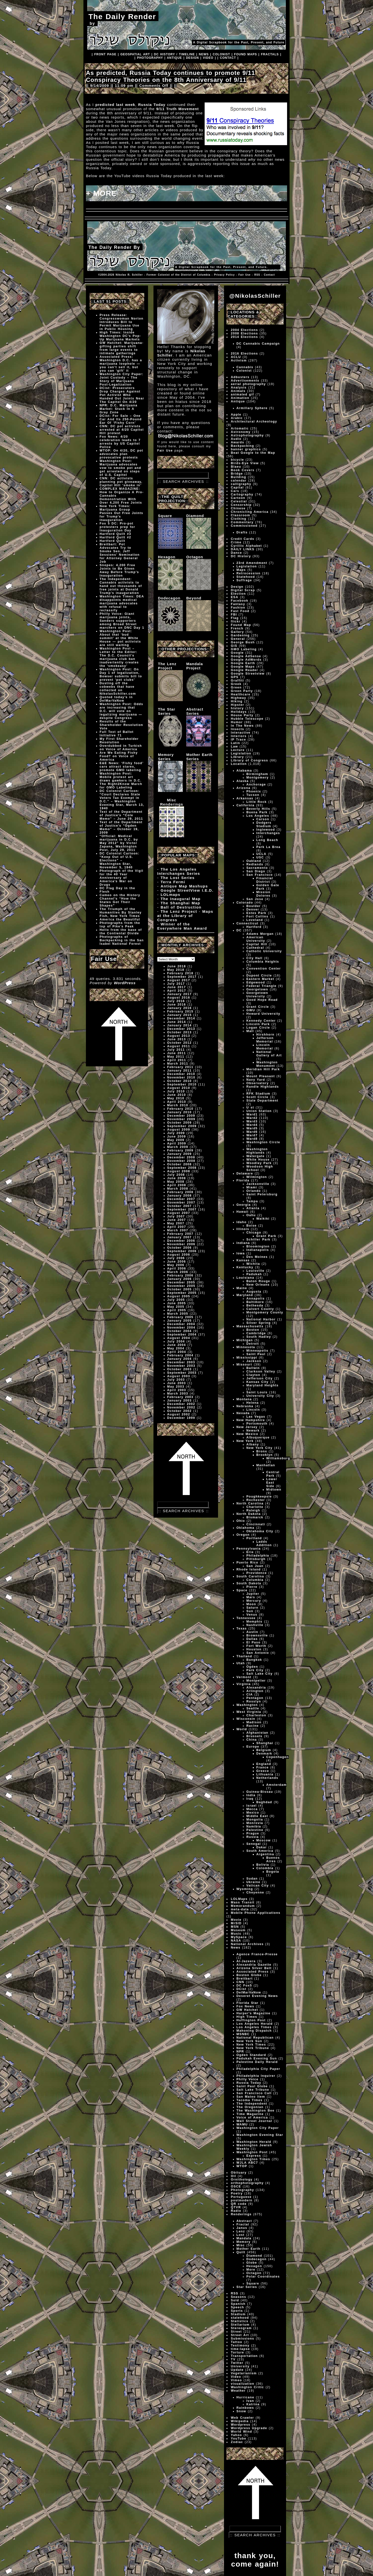 The height and width of the screenshot is (2576, 373). Describe the element at coordinates (246, 659) in the screenshot. I see `Google AdWords` at that location.